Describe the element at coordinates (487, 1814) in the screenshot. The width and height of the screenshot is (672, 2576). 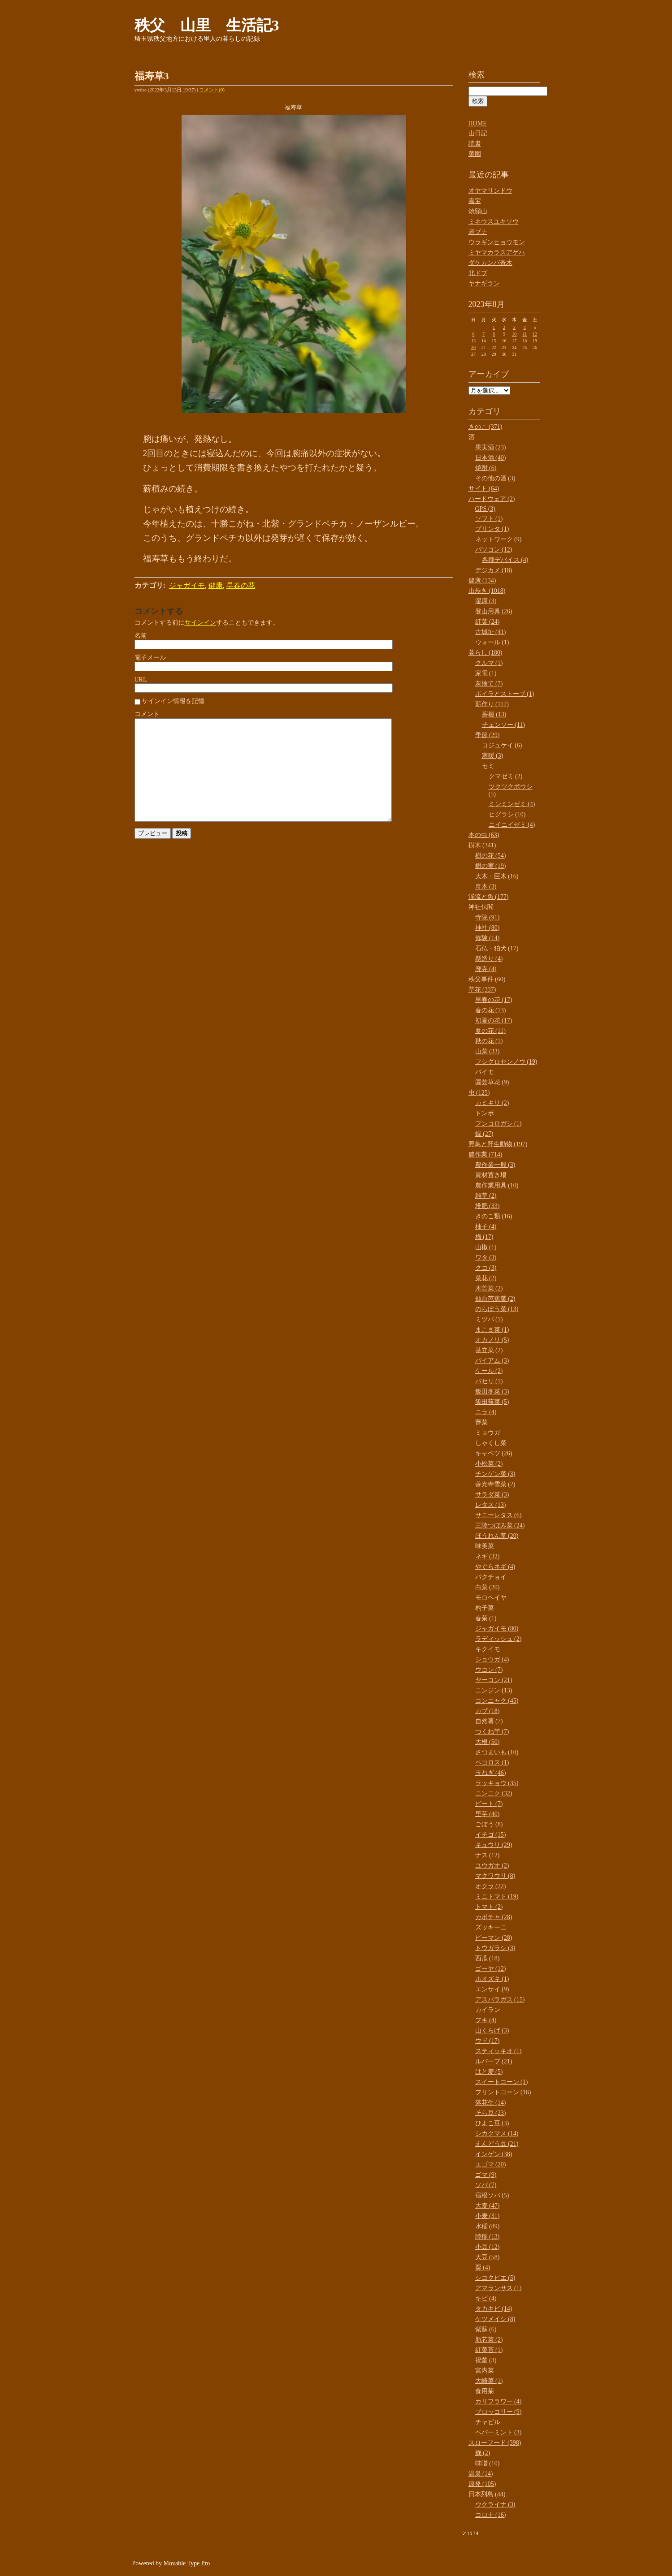
I see `里芋 (40)` at that location.